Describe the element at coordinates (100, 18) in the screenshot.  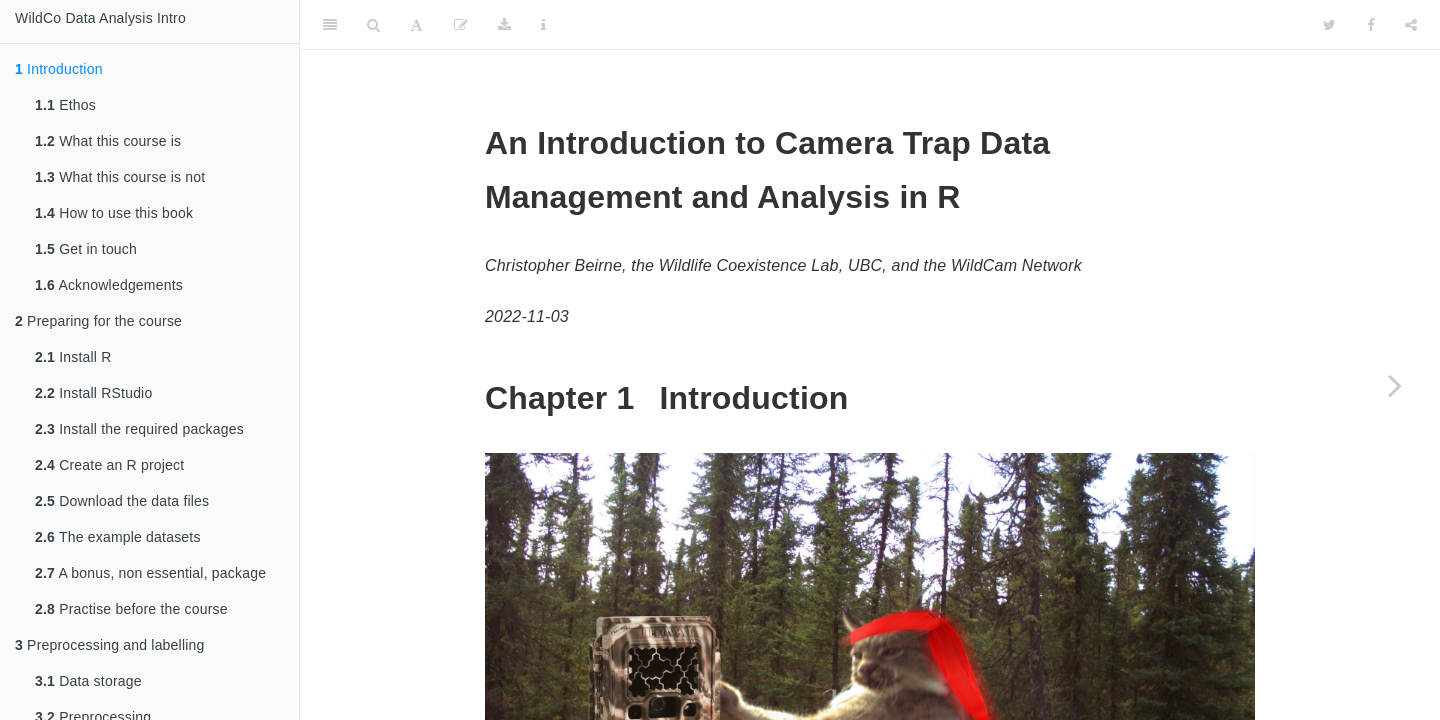
I see `WildCo Data Analysis Intro` at that location.